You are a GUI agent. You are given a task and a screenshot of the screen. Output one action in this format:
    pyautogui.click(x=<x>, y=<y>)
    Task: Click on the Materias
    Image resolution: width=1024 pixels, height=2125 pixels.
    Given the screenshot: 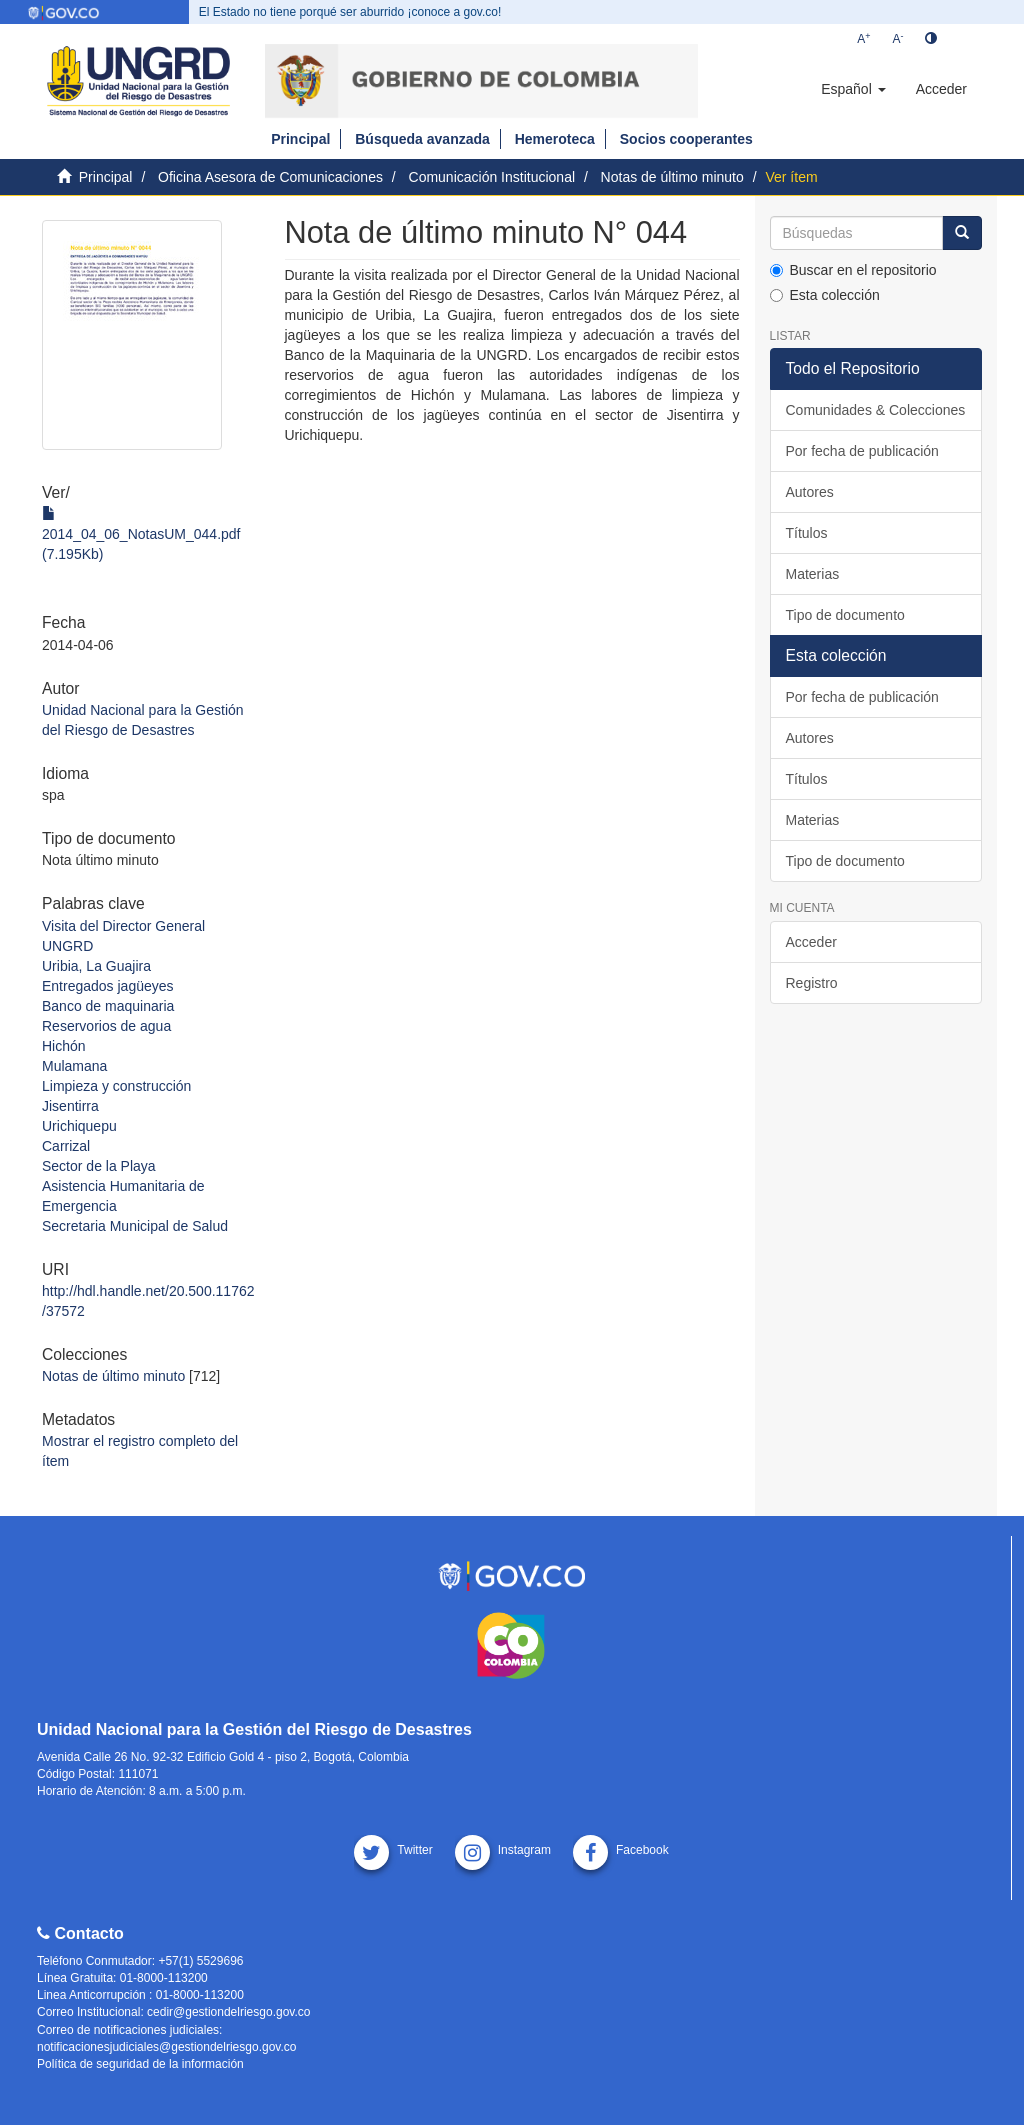 What is the action you would take?
    pyautogui.click(x=813, y=574)
    